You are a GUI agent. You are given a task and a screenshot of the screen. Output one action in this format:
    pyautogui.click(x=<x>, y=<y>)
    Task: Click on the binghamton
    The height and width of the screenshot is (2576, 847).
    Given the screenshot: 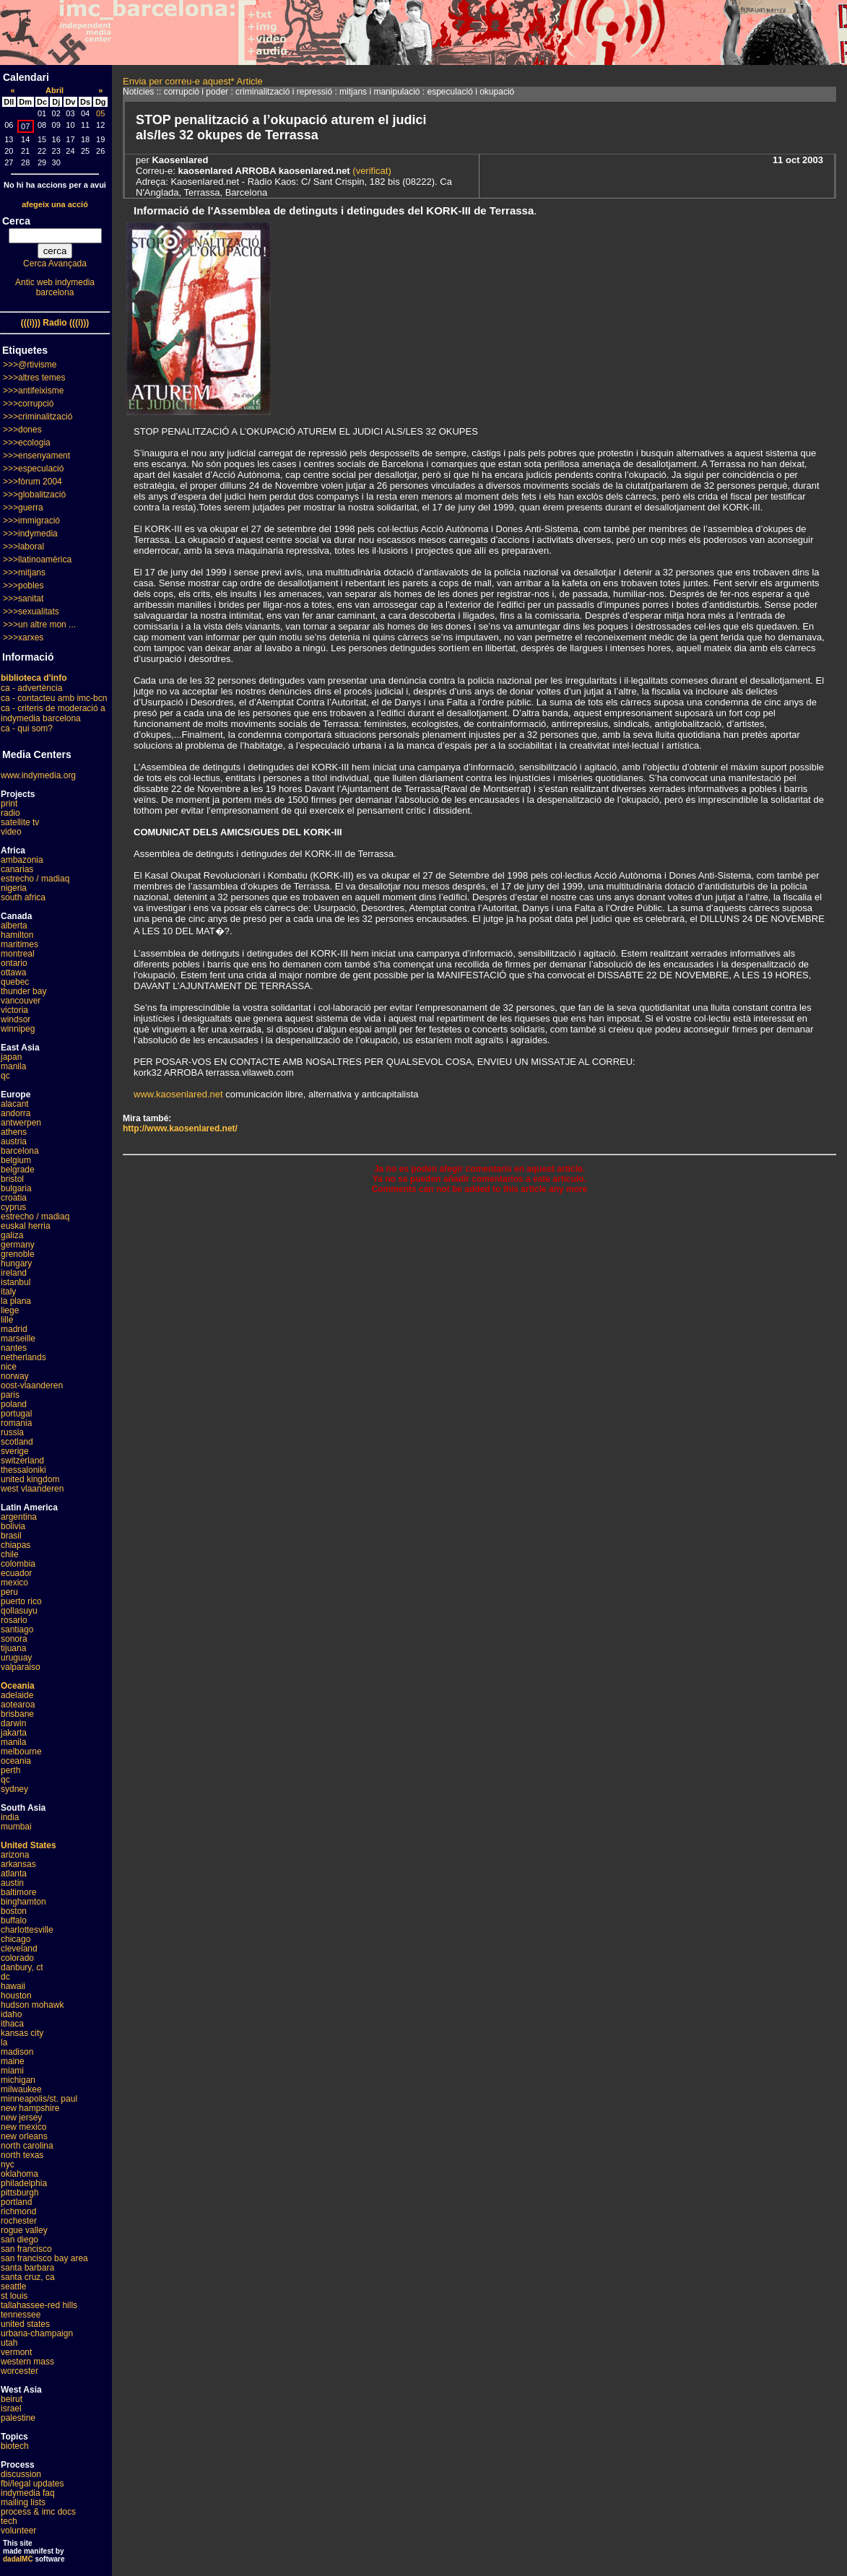 What is the action you would take?
    pyautogui.click(x=23, y=1902)
    